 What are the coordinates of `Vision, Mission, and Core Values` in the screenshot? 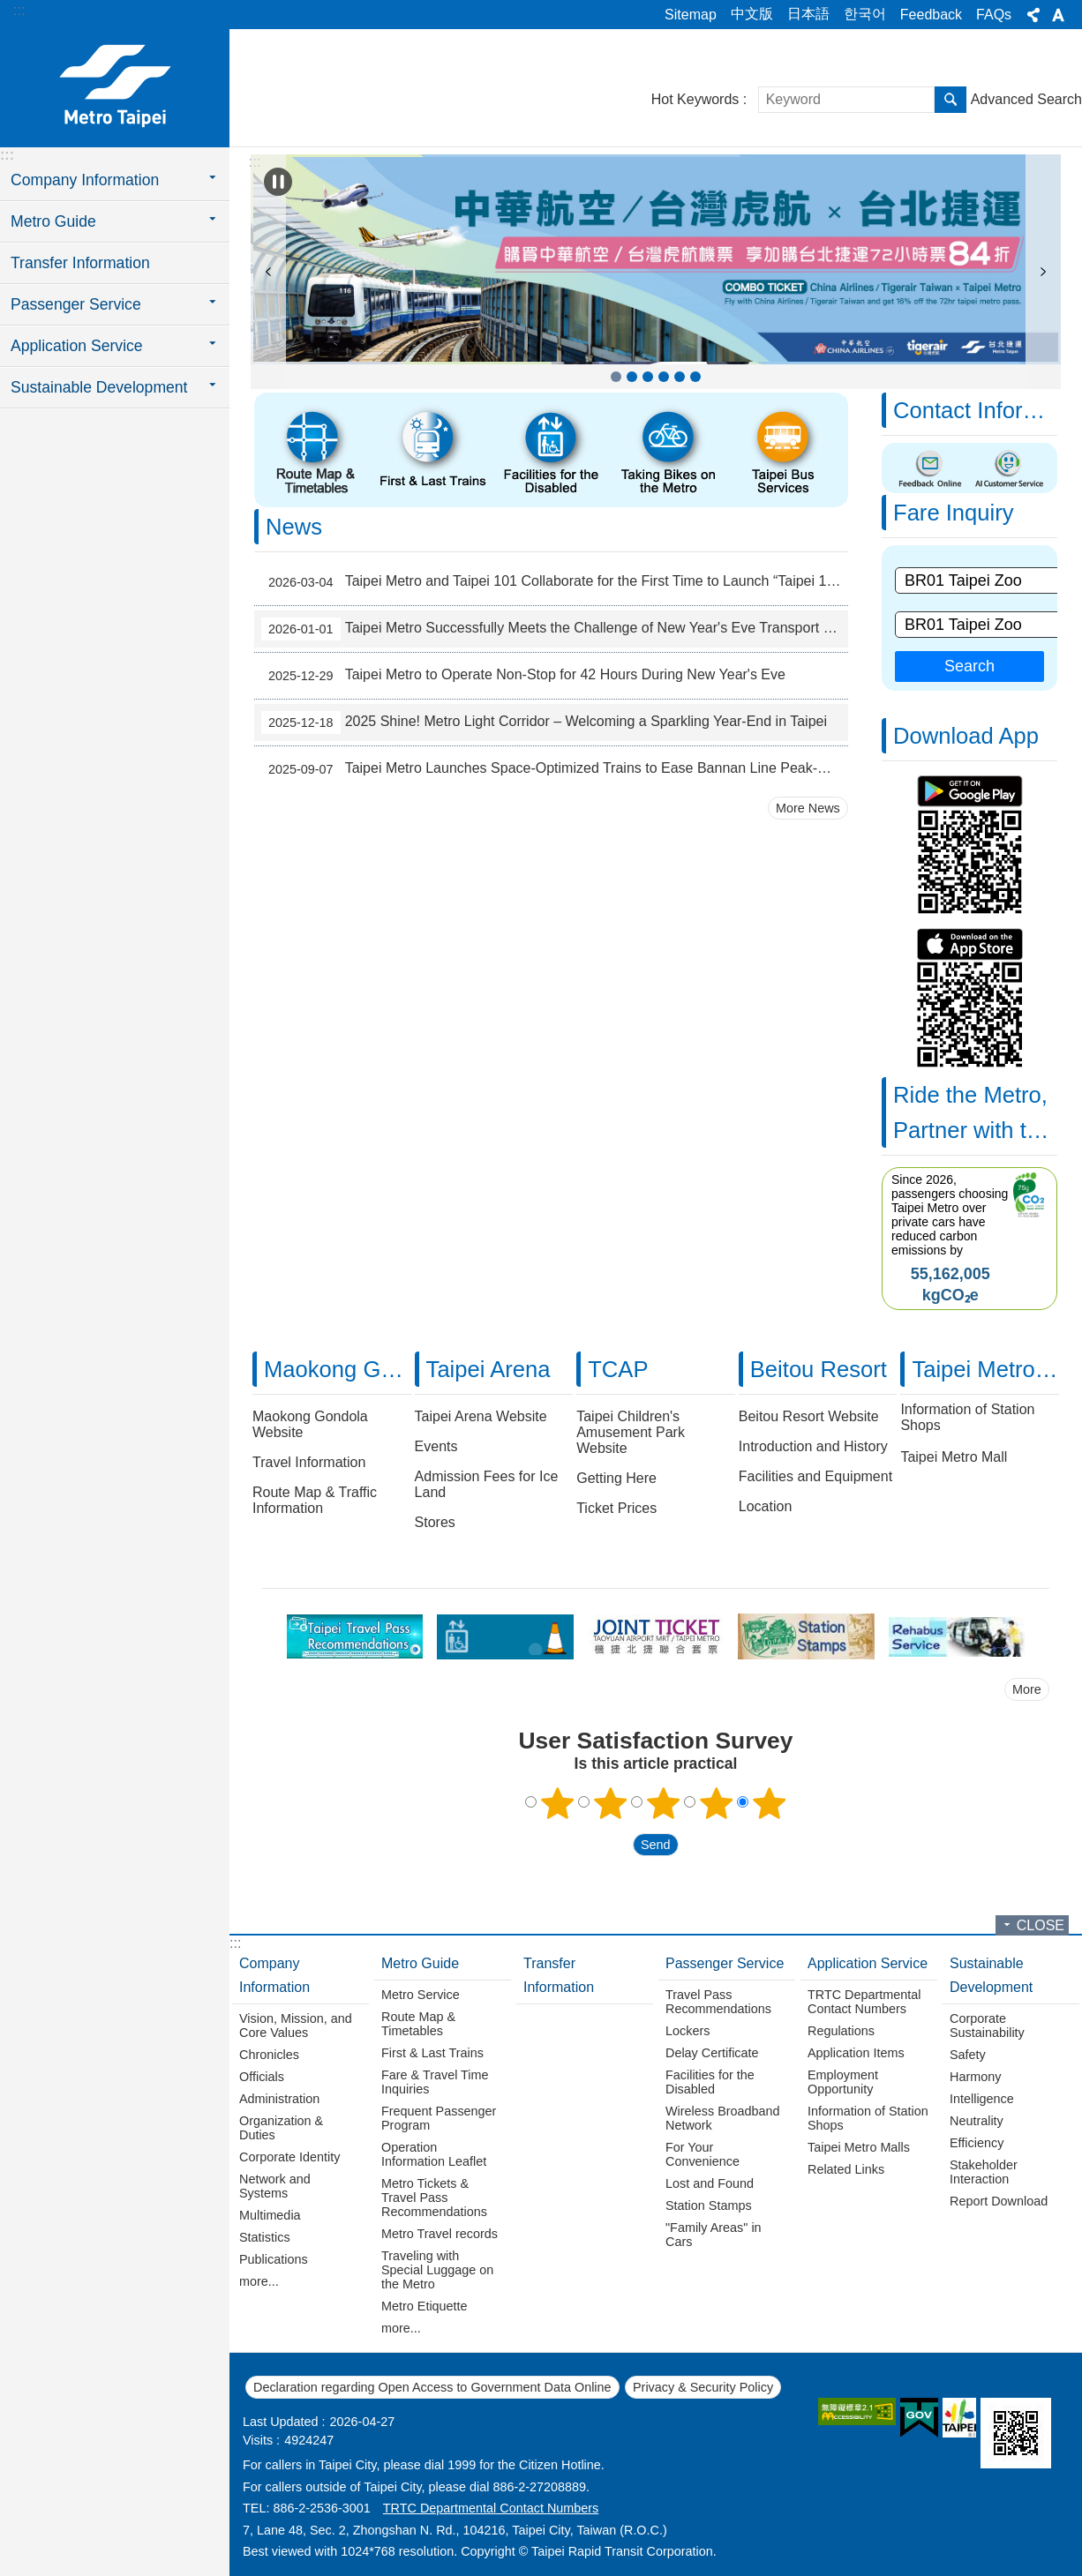 It's located at (295, 2025).